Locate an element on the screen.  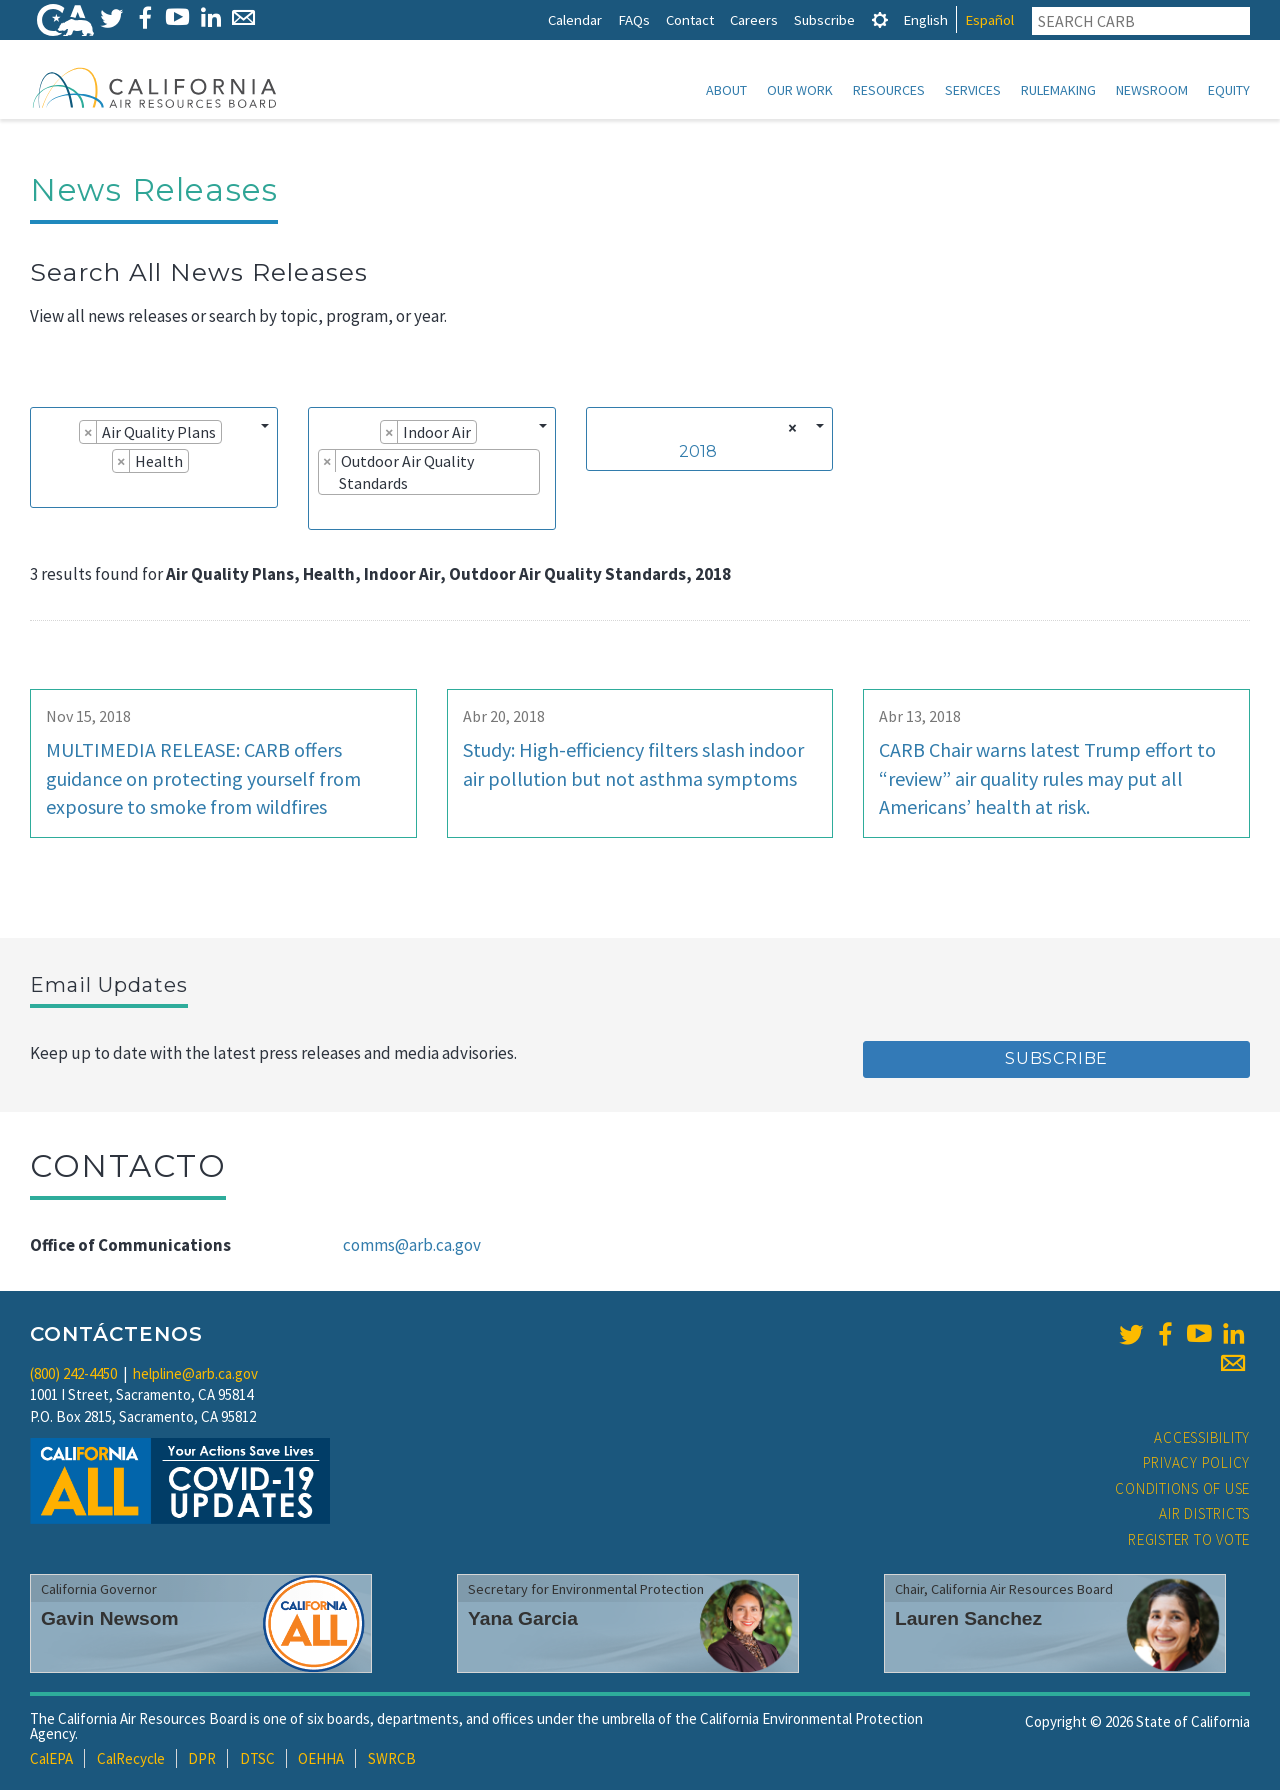
Calendar is located at coordinates (575, 19).